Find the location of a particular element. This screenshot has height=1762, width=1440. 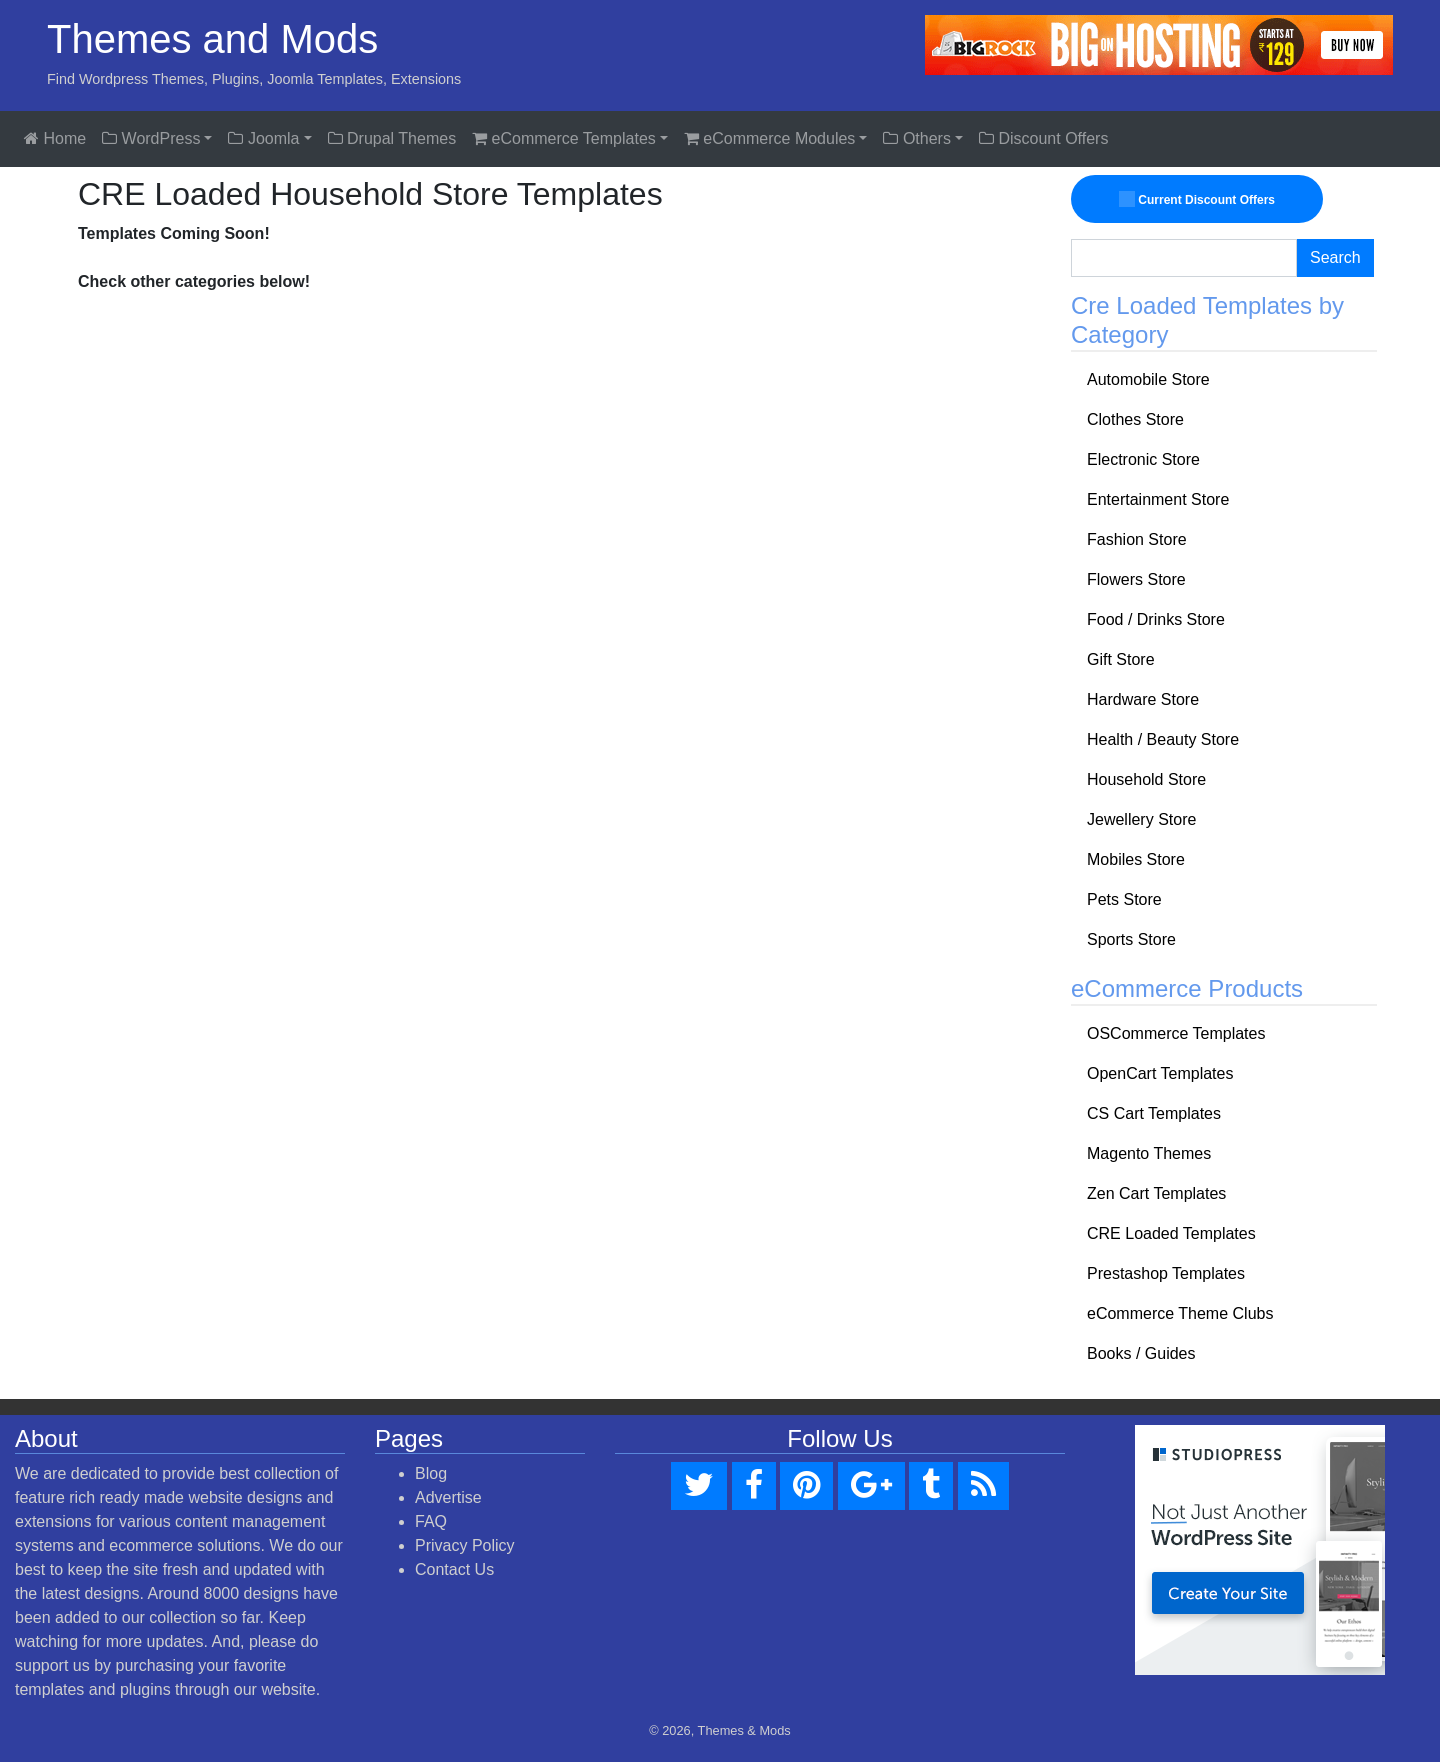

Household Store is located at coordinates (1146, 779).